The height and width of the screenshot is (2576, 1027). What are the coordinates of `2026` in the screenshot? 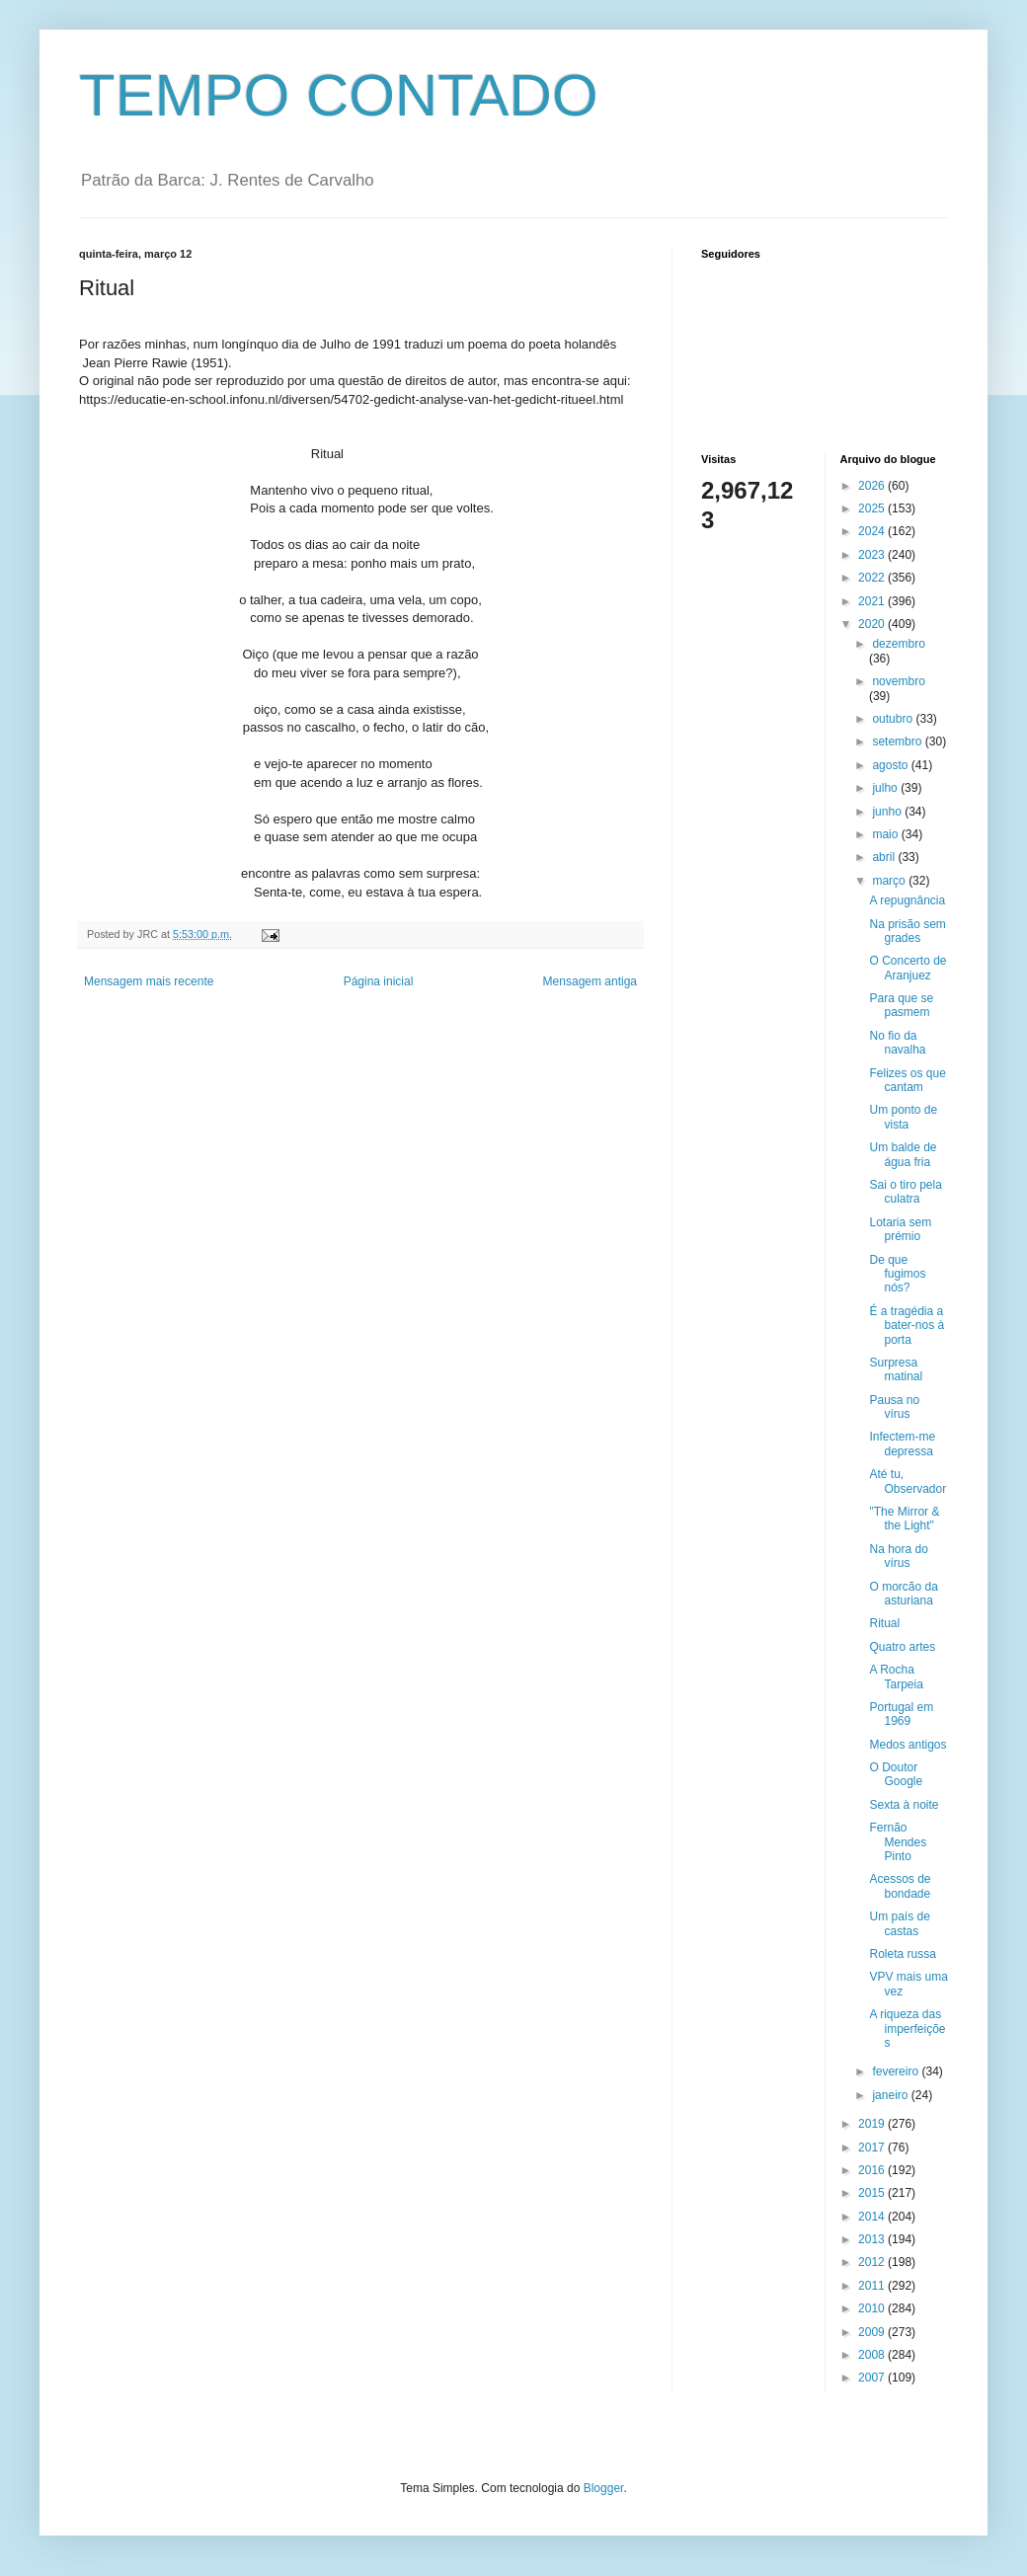 It's located at (873, 486).